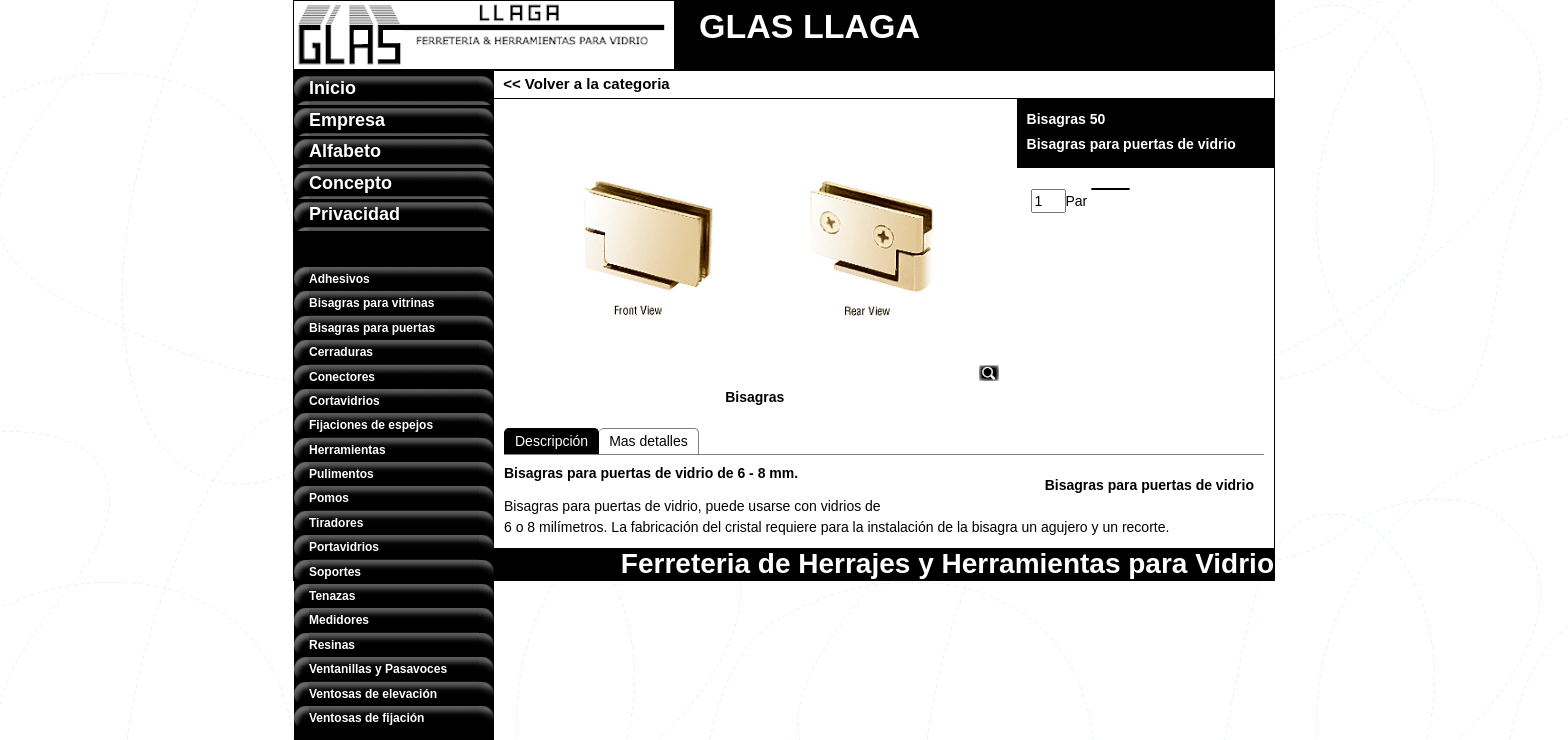  I want to click on Conectores, so click(342, 377).